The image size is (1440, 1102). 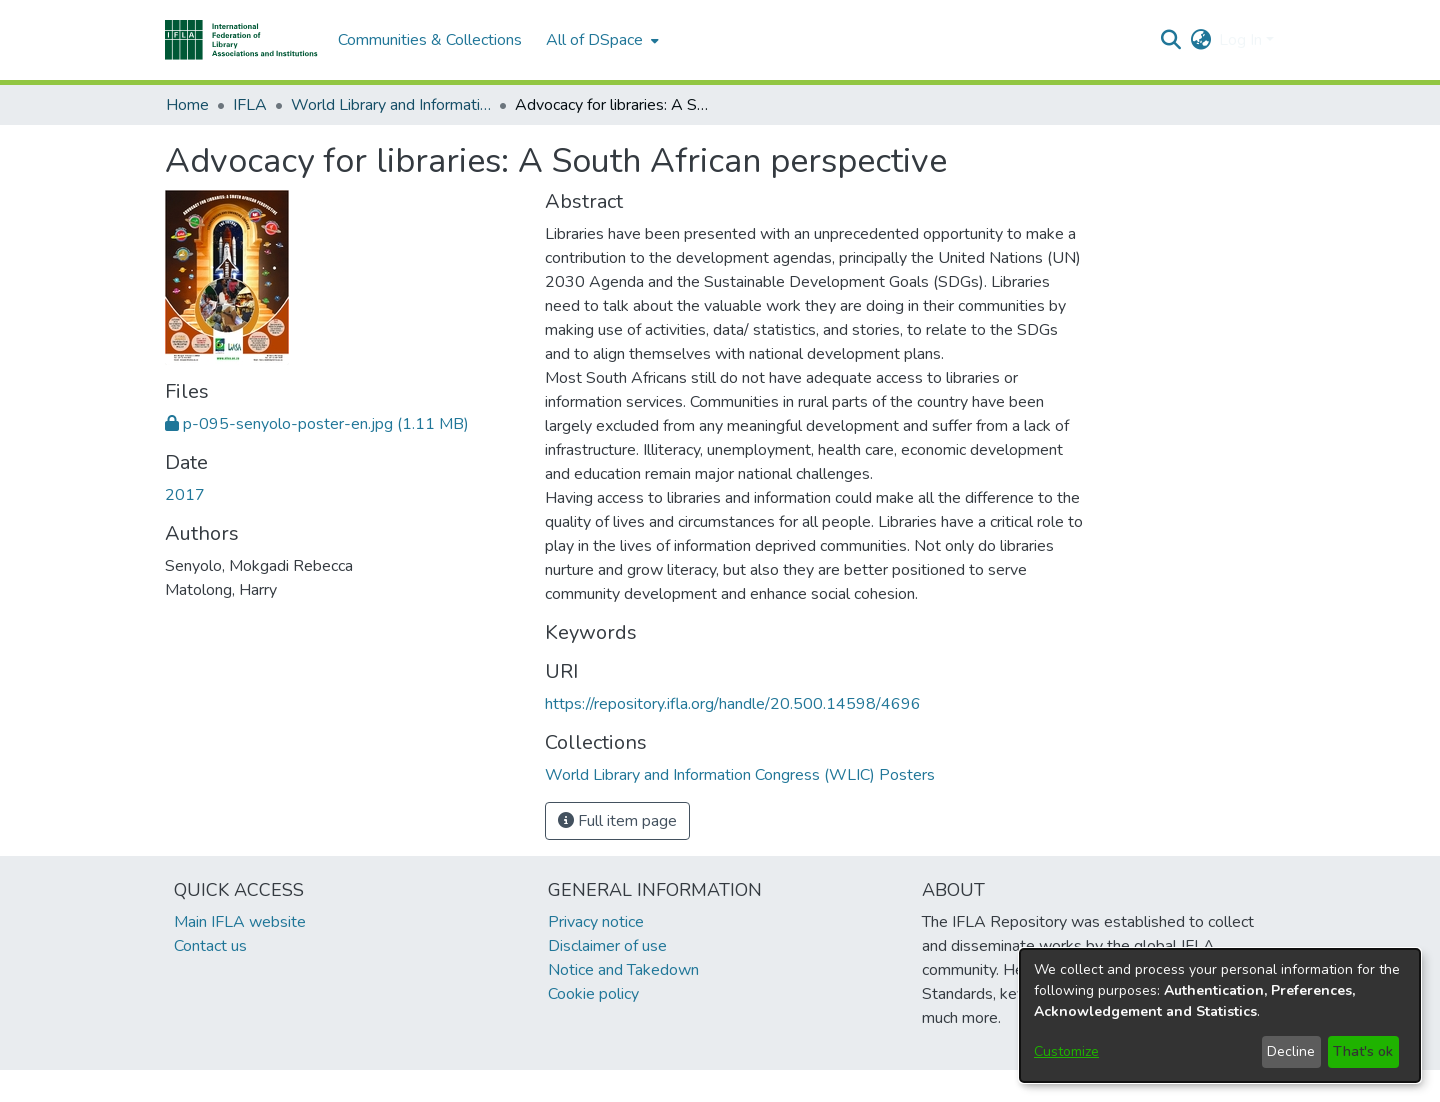 I want to click on Communities & Collections [menuitem], so click(x=430, y=40).